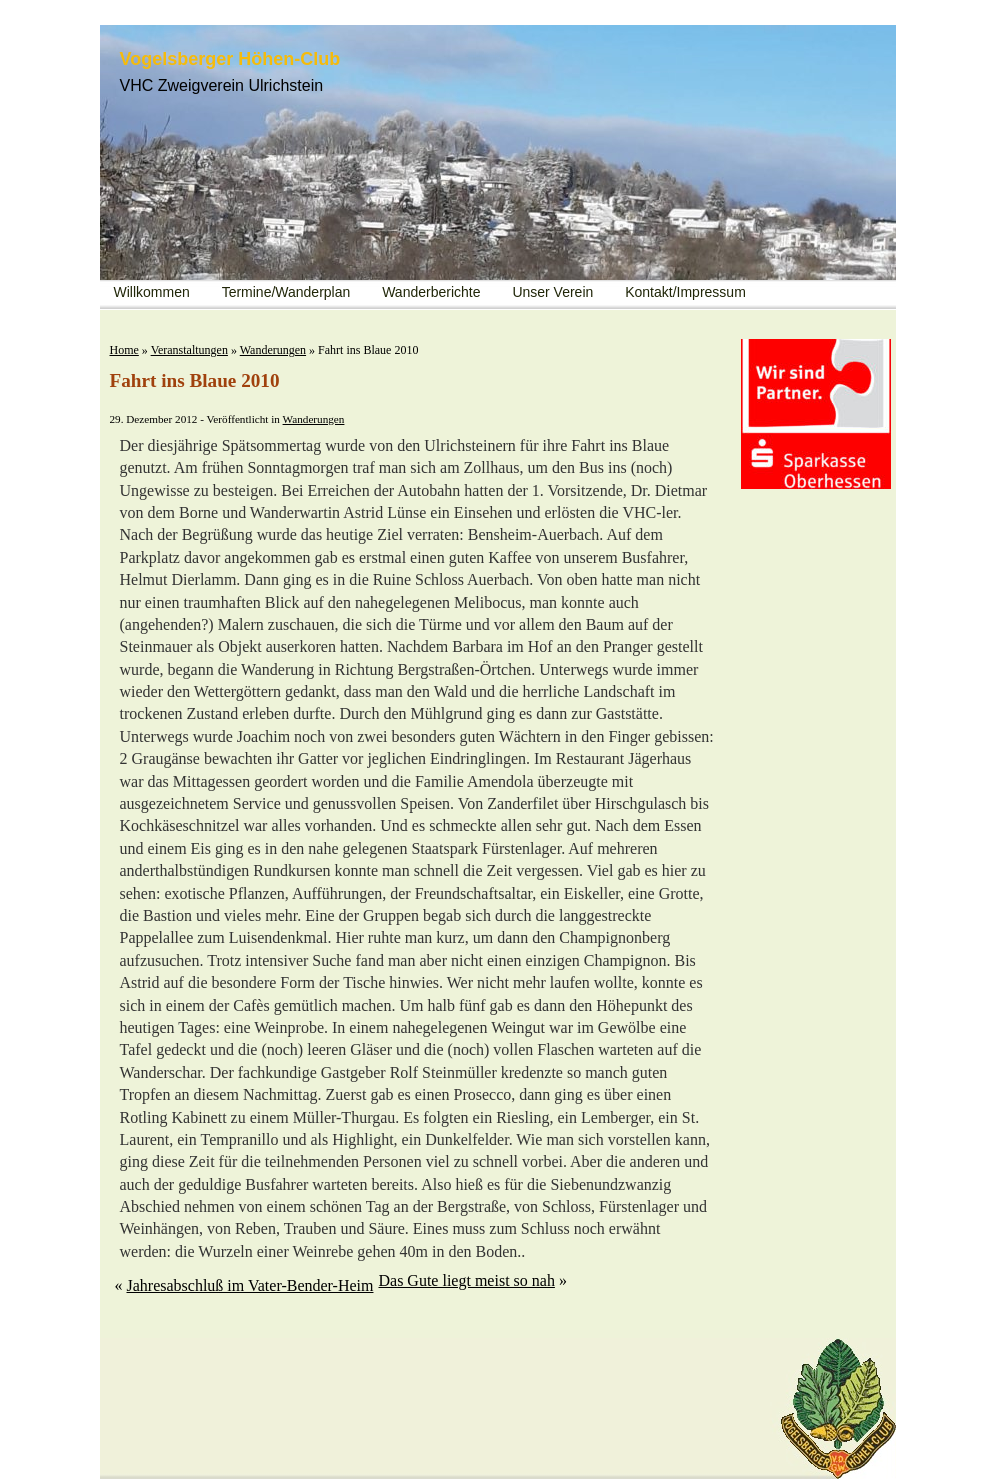  What do you see at coordinates (189, 350) in the screenshot?
I see `Veranstaltungen` at bounding box center [189, 350].